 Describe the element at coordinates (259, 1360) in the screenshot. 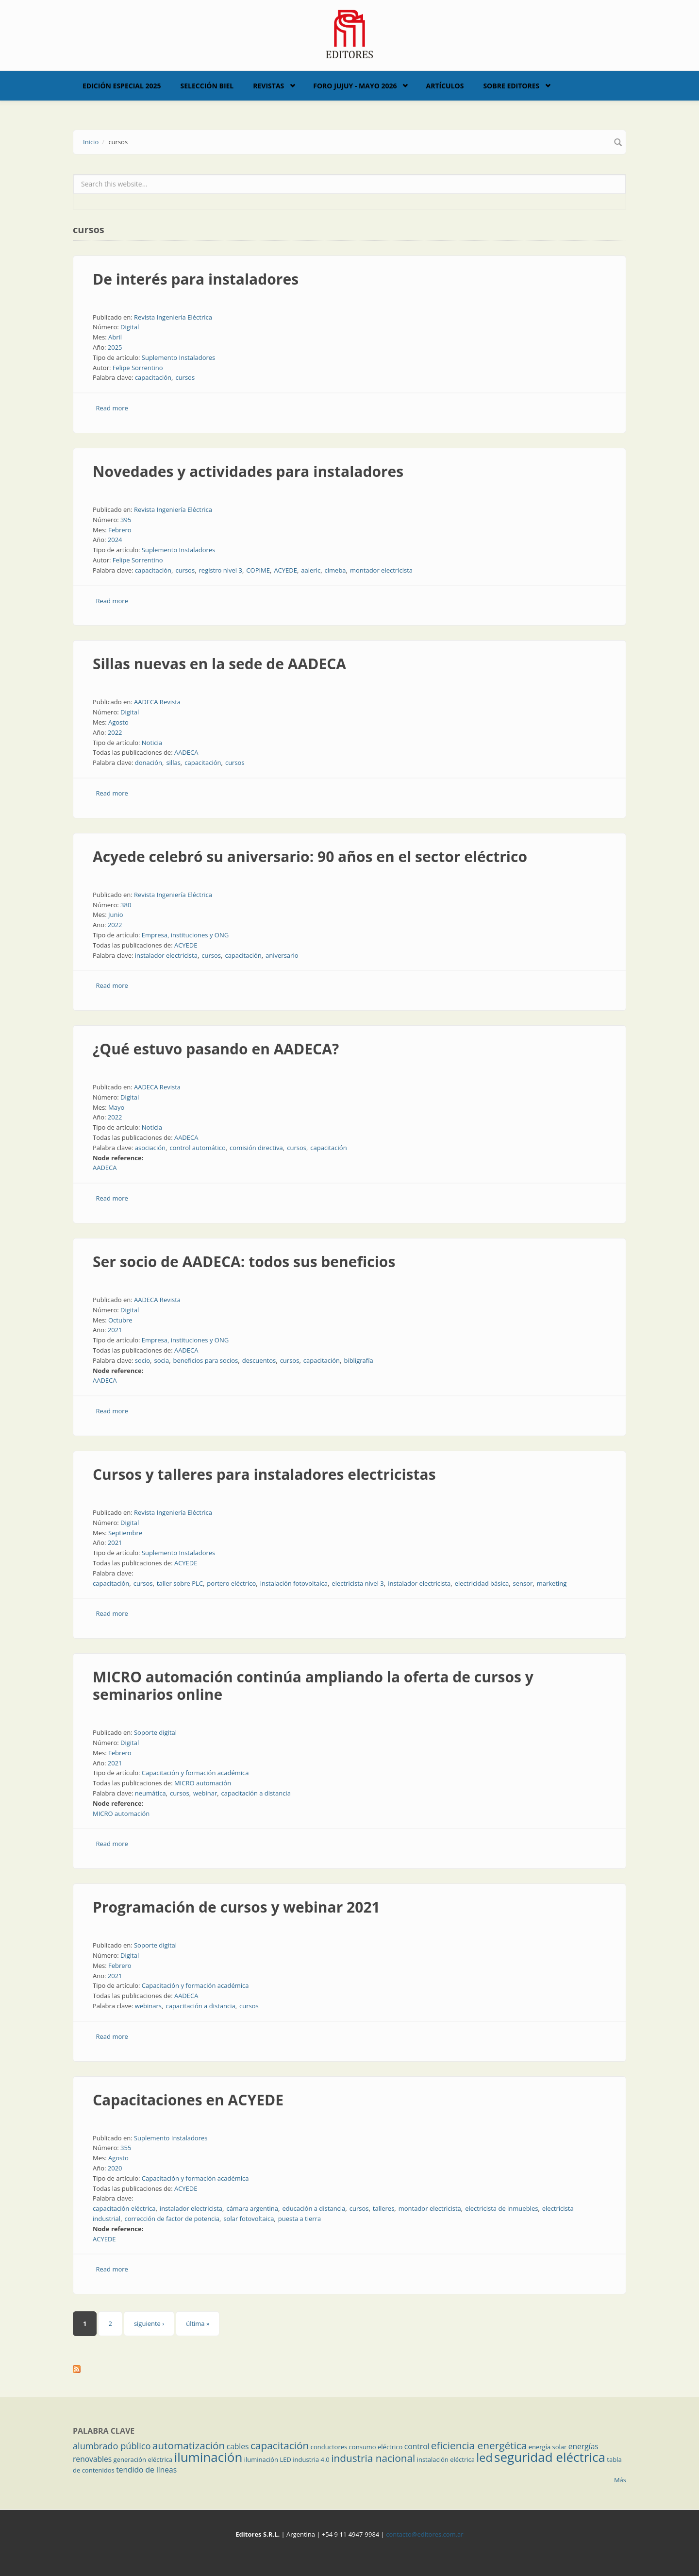

I see `descuentos` at that location.